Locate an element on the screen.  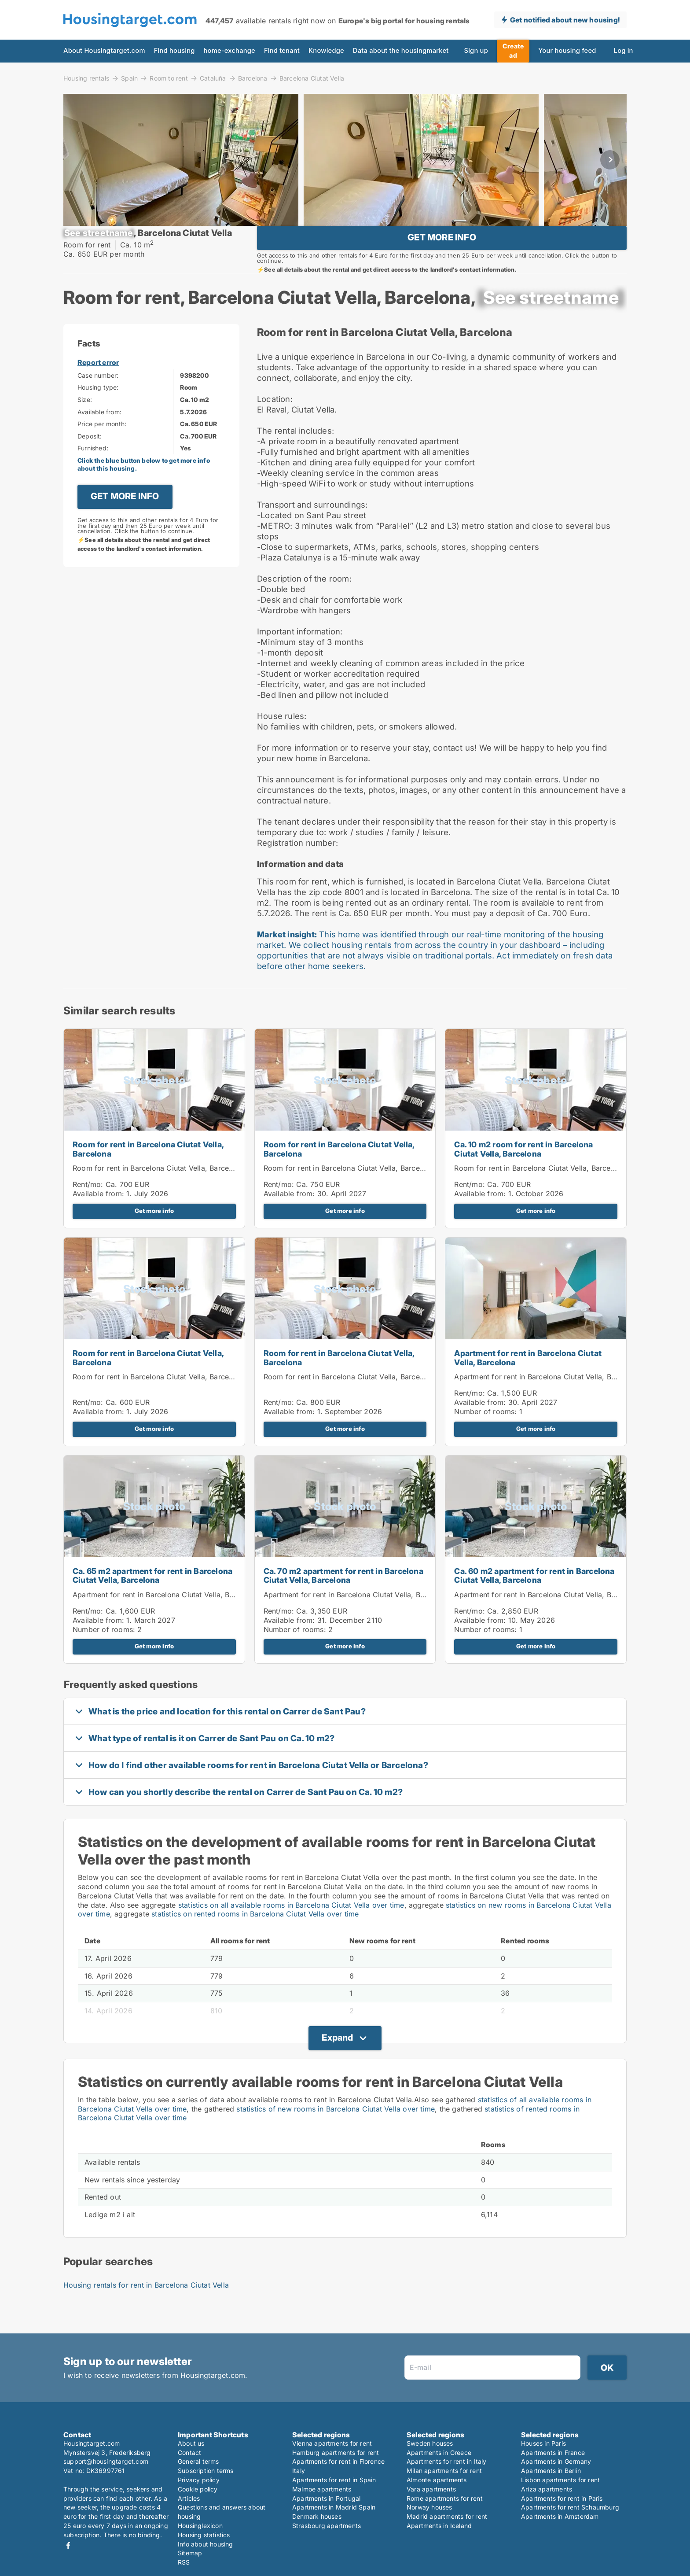
Cookie policy is located at coordinates (198, 2489).